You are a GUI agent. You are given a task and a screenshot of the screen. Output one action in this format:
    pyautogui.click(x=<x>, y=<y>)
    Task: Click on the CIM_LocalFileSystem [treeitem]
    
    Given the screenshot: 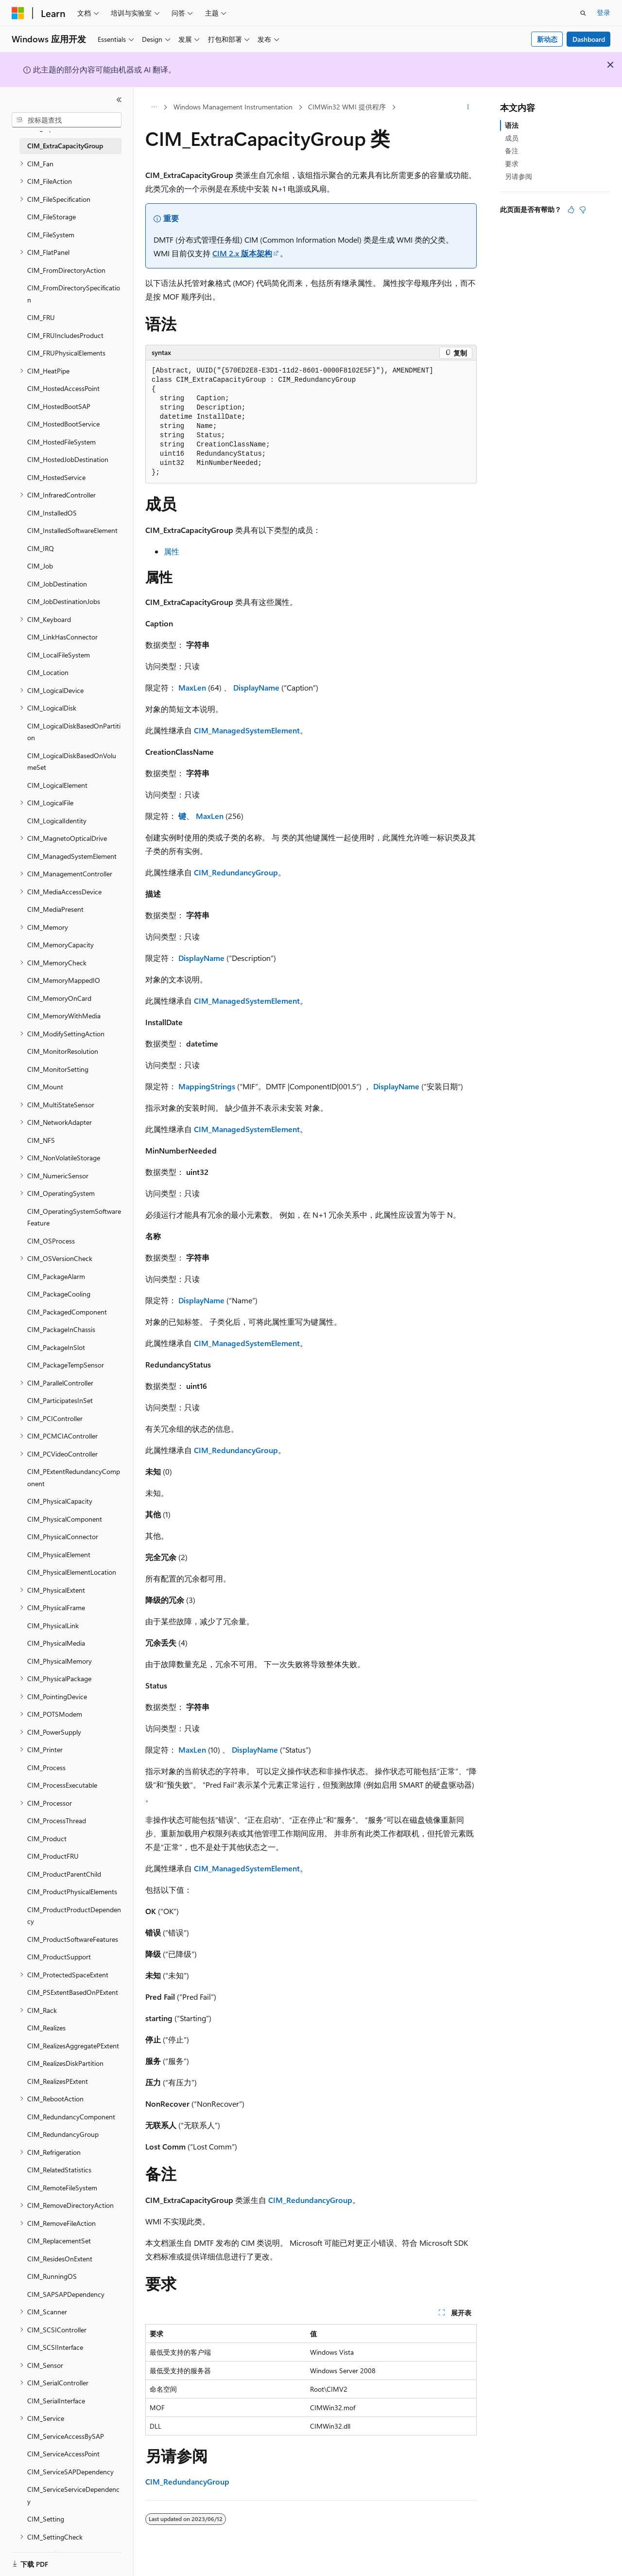 What is the action you would take?
    pyautogui.click(x=58, y=654)
    